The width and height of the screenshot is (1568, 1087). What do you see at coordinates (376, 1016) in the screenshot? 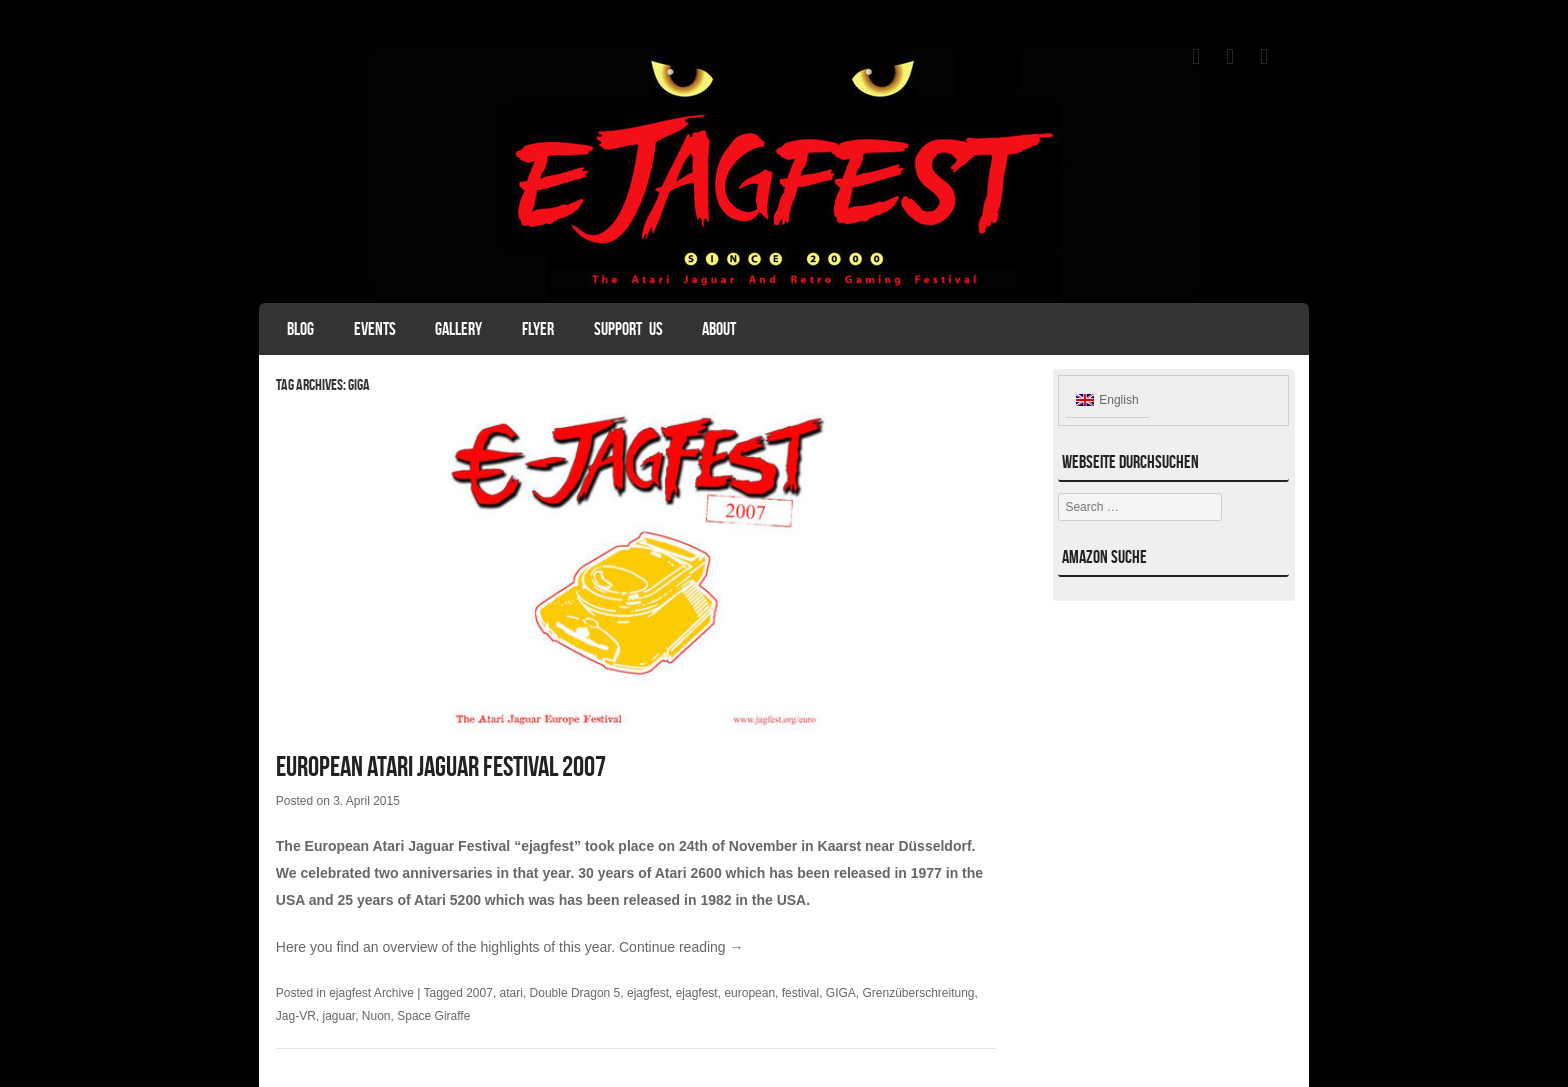
I see `Nuon` at bounding box center [376, 1016].